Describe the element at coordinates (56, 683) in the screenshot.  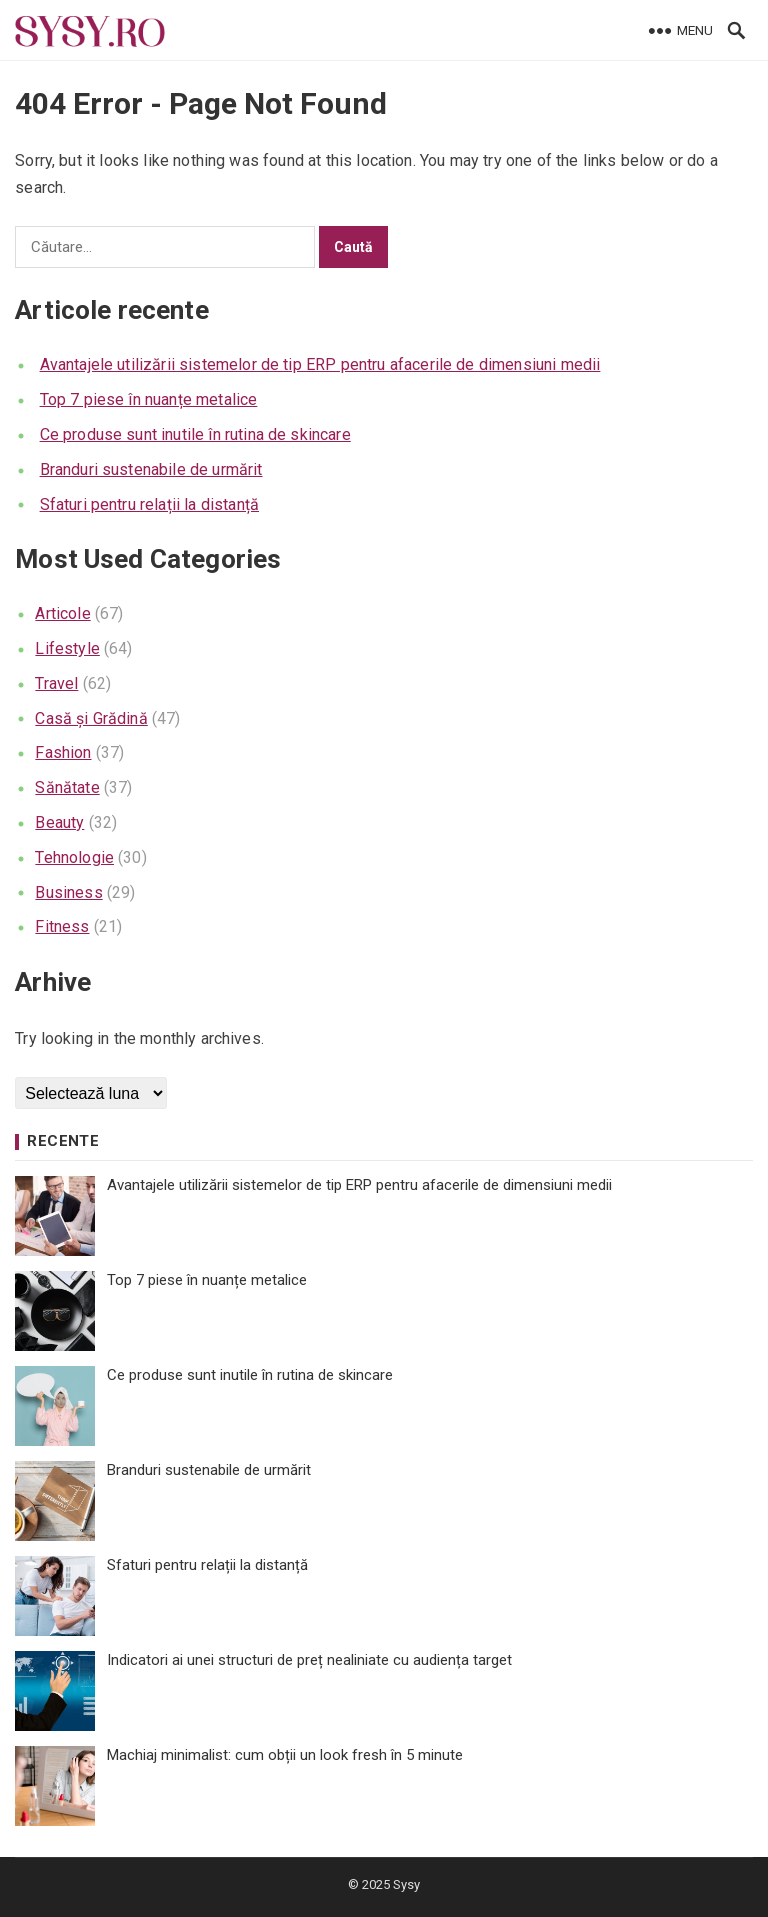
I see `Travel` at that location.